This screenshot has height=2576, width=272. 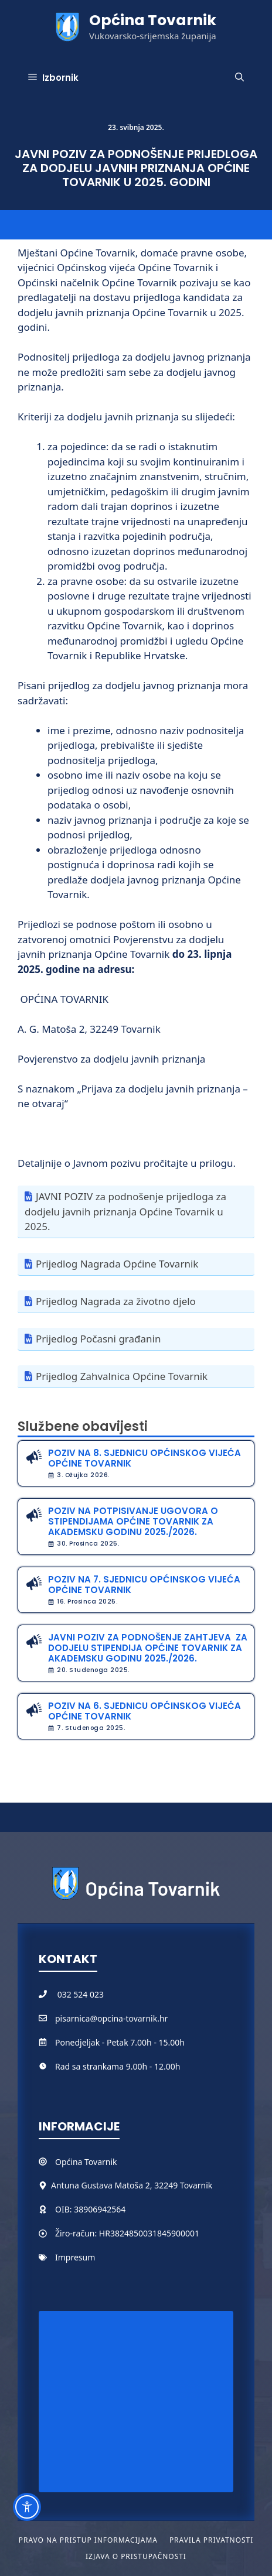 What do you see at coordinates (80, 1994) in the screenshot?
I see `032 524 023` at bounding box center [80, 1994].